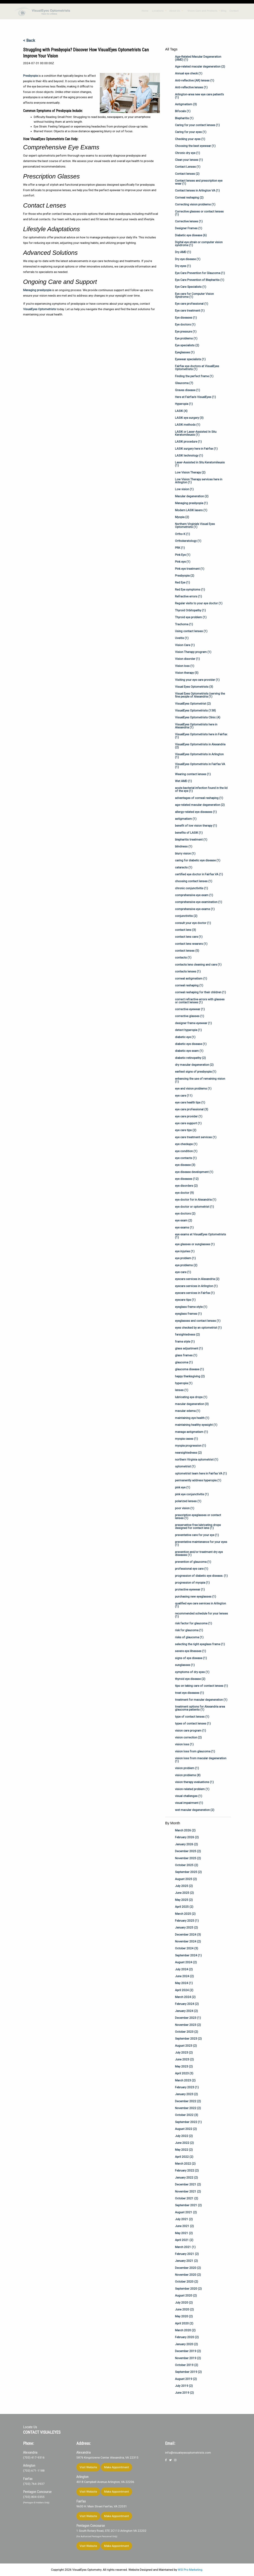  I want to click on eye exams at VisualEyes Optometrists (1), so click(200, 1236).